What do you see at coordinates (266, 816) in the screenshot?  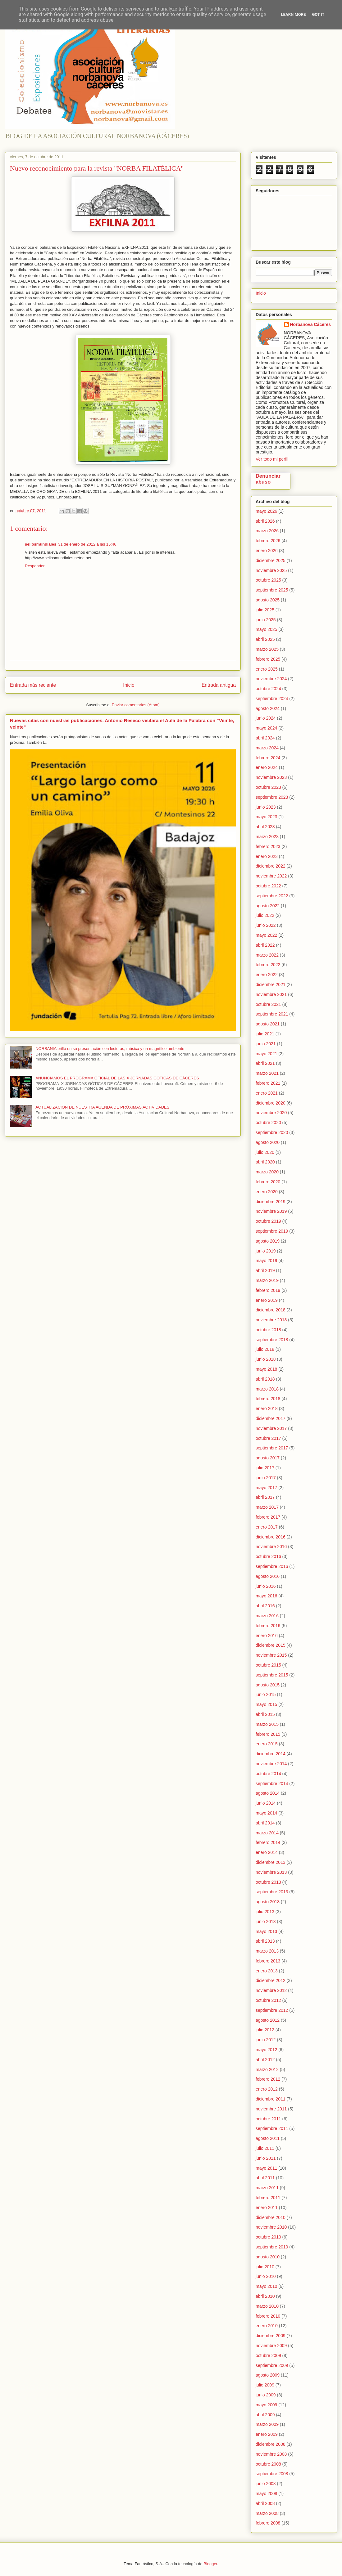 I see `mayo 2023` at bounding box center [266, 816].